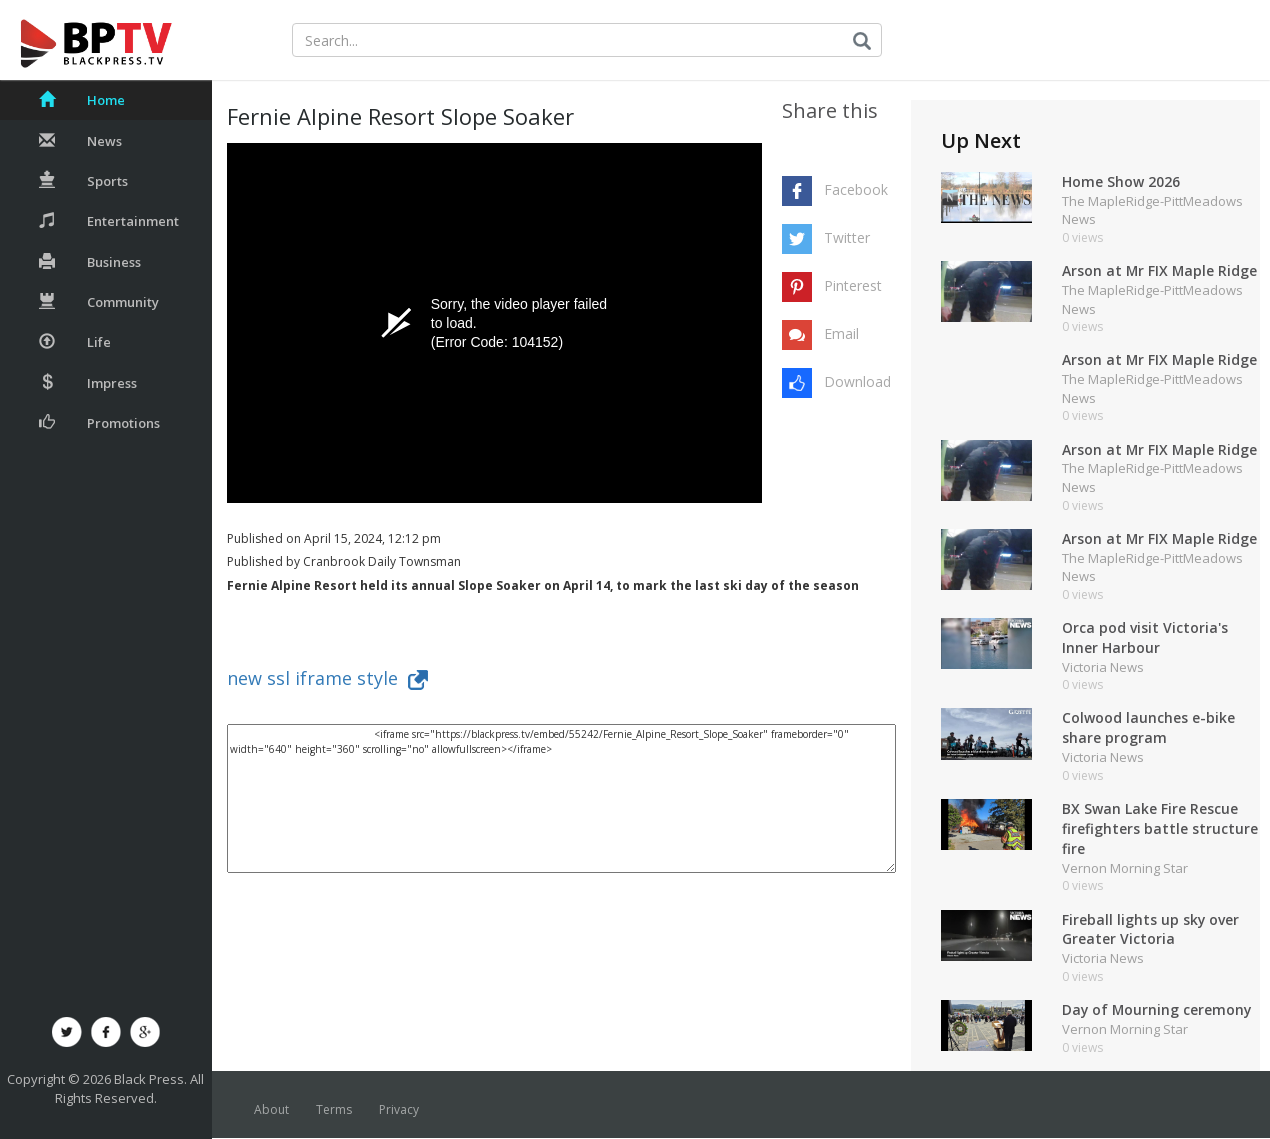 This screenshot has height=1139, width=1270. Describe the element at coordinates (1160, 270) in the screenshot. I see `Arson at Mr FIX Maple Ridge` at that location.